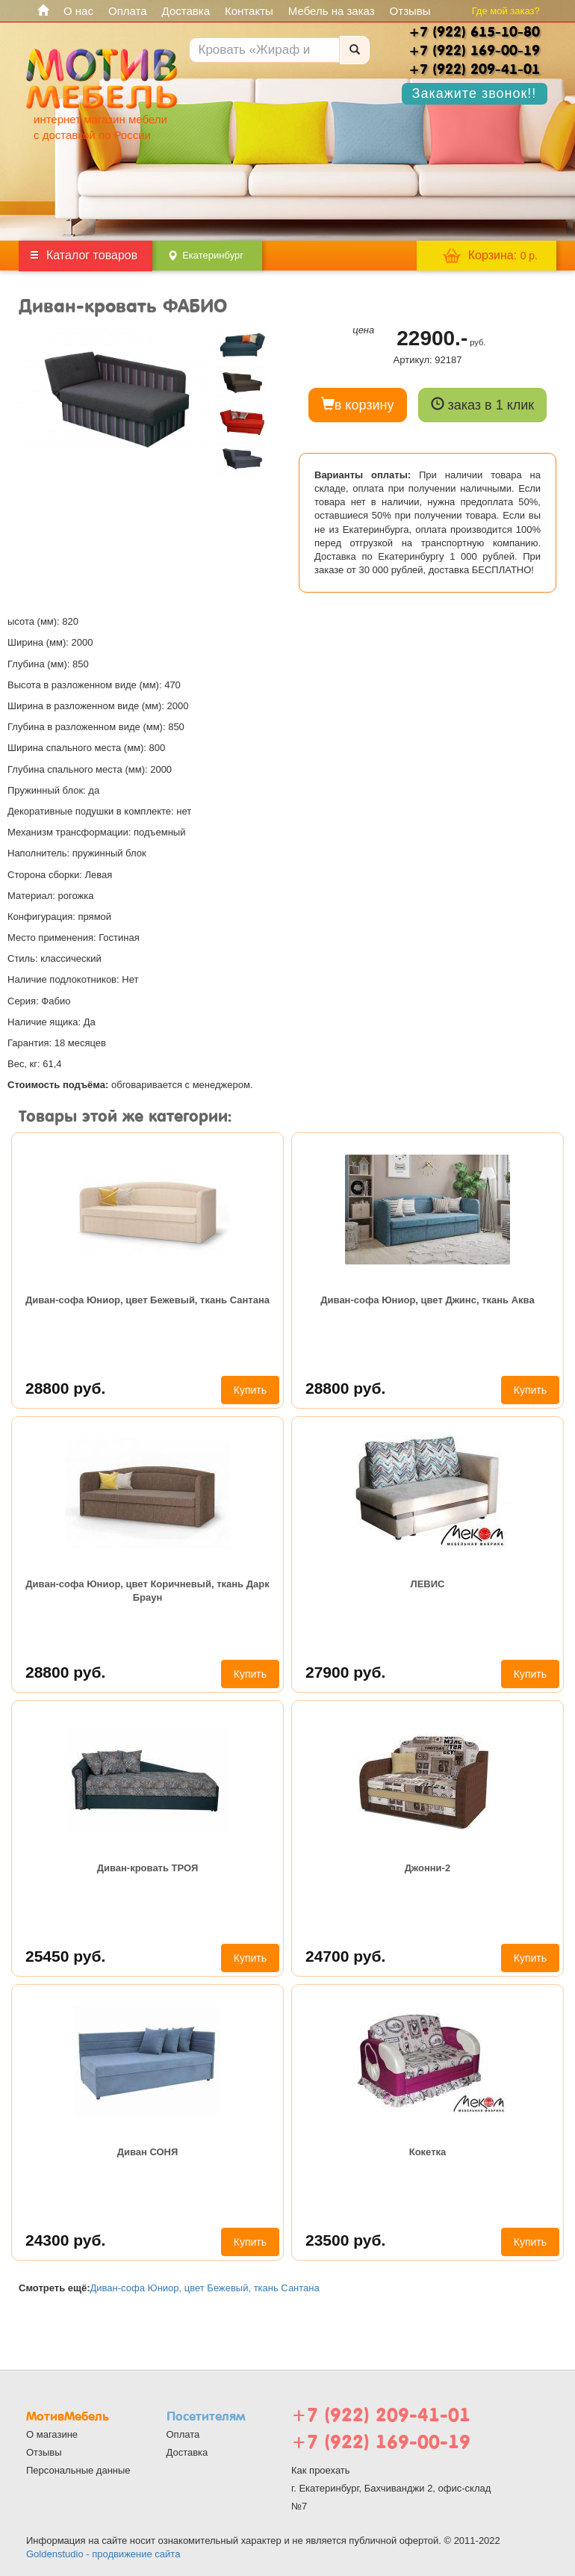  What do you see at coordinates (428, 2152) in the screenshot?
I see `Кокетка` at bounding box center [428, 2152].